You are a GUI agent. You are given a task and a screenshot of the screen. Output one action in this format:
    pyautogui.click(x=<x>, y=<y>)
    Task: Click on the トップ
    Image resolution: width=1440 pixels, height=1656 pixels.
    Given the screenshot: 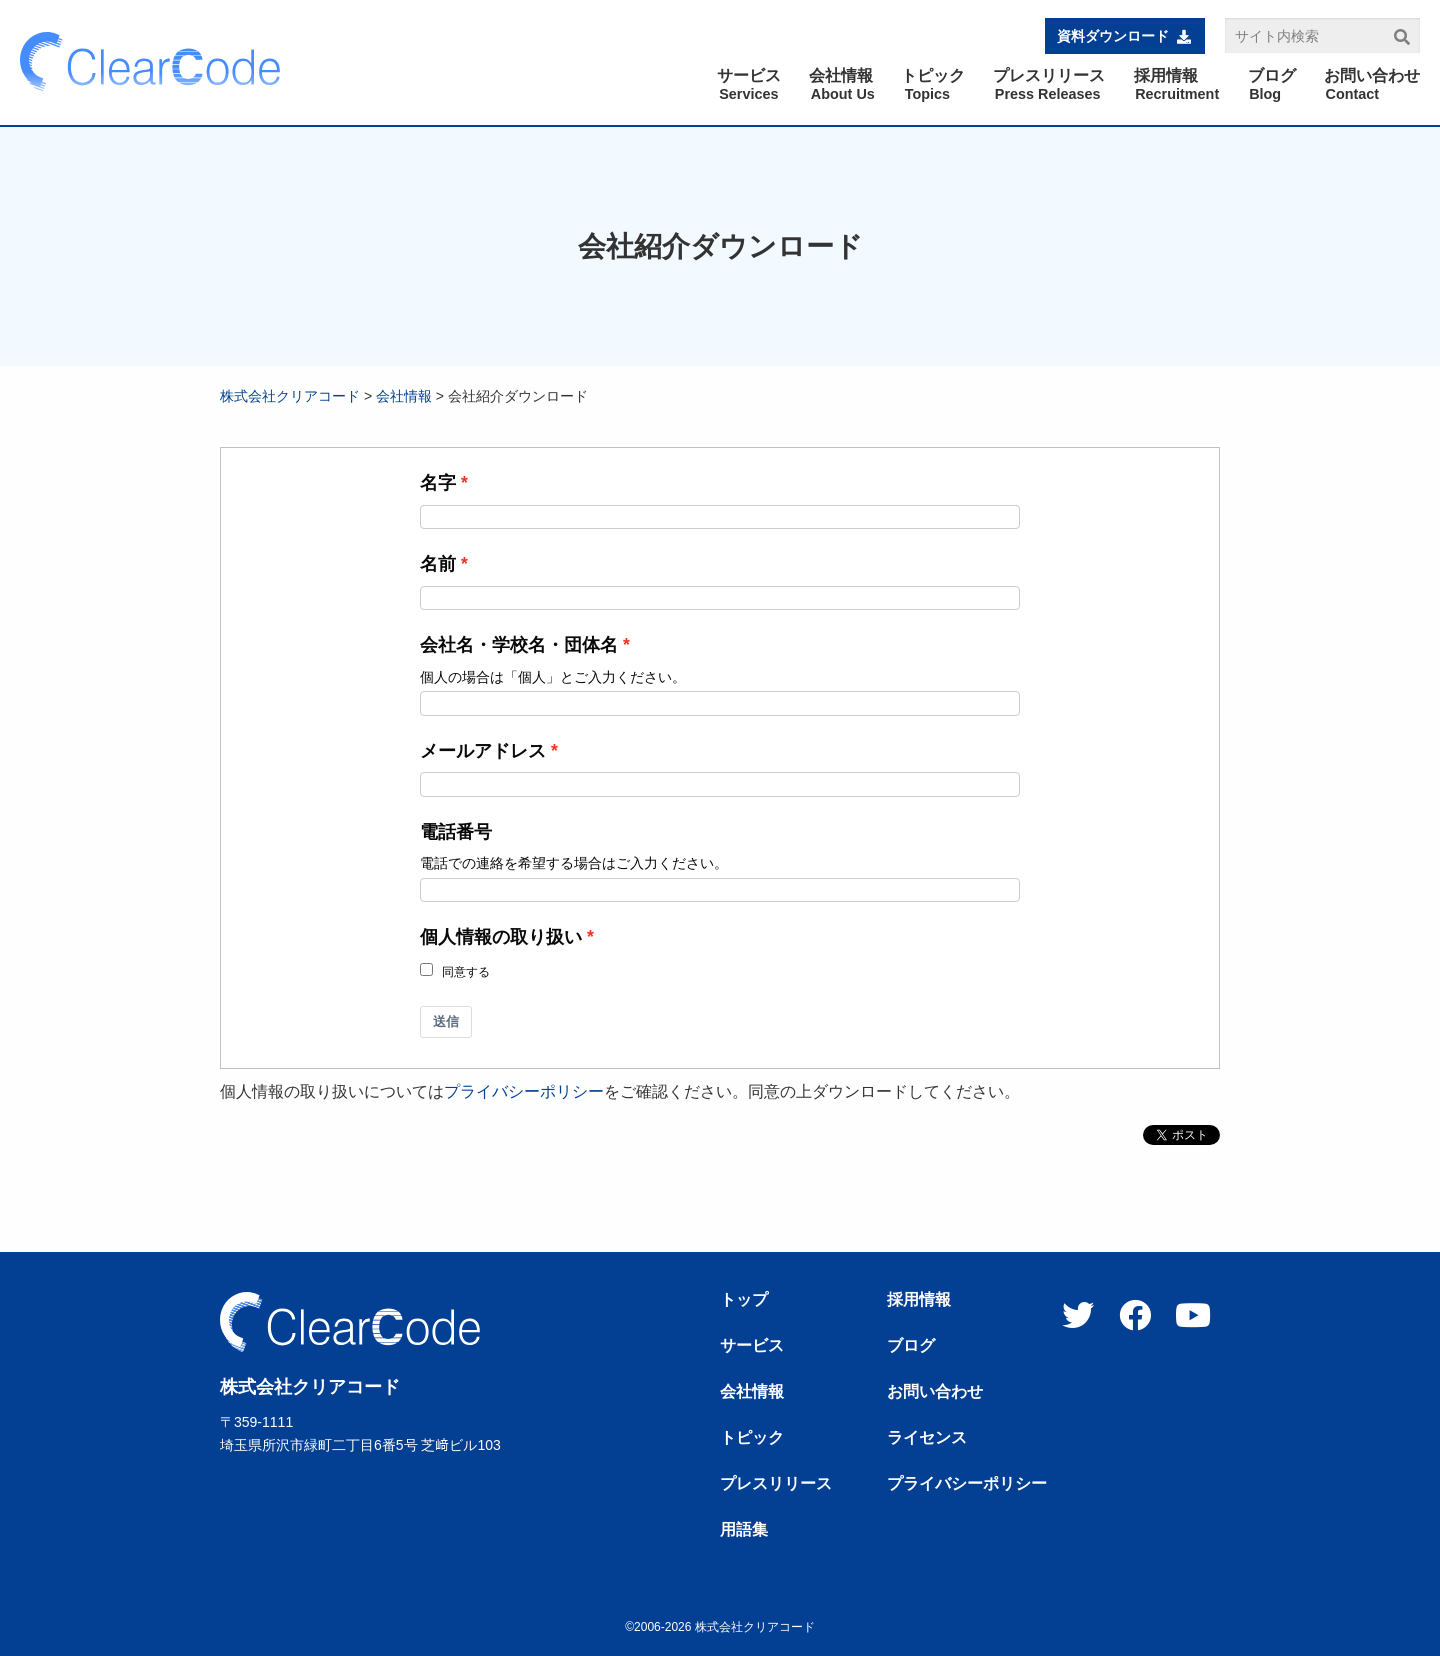 What is the action you would take?
    pyautogui.click(x=744, y=1300)
    